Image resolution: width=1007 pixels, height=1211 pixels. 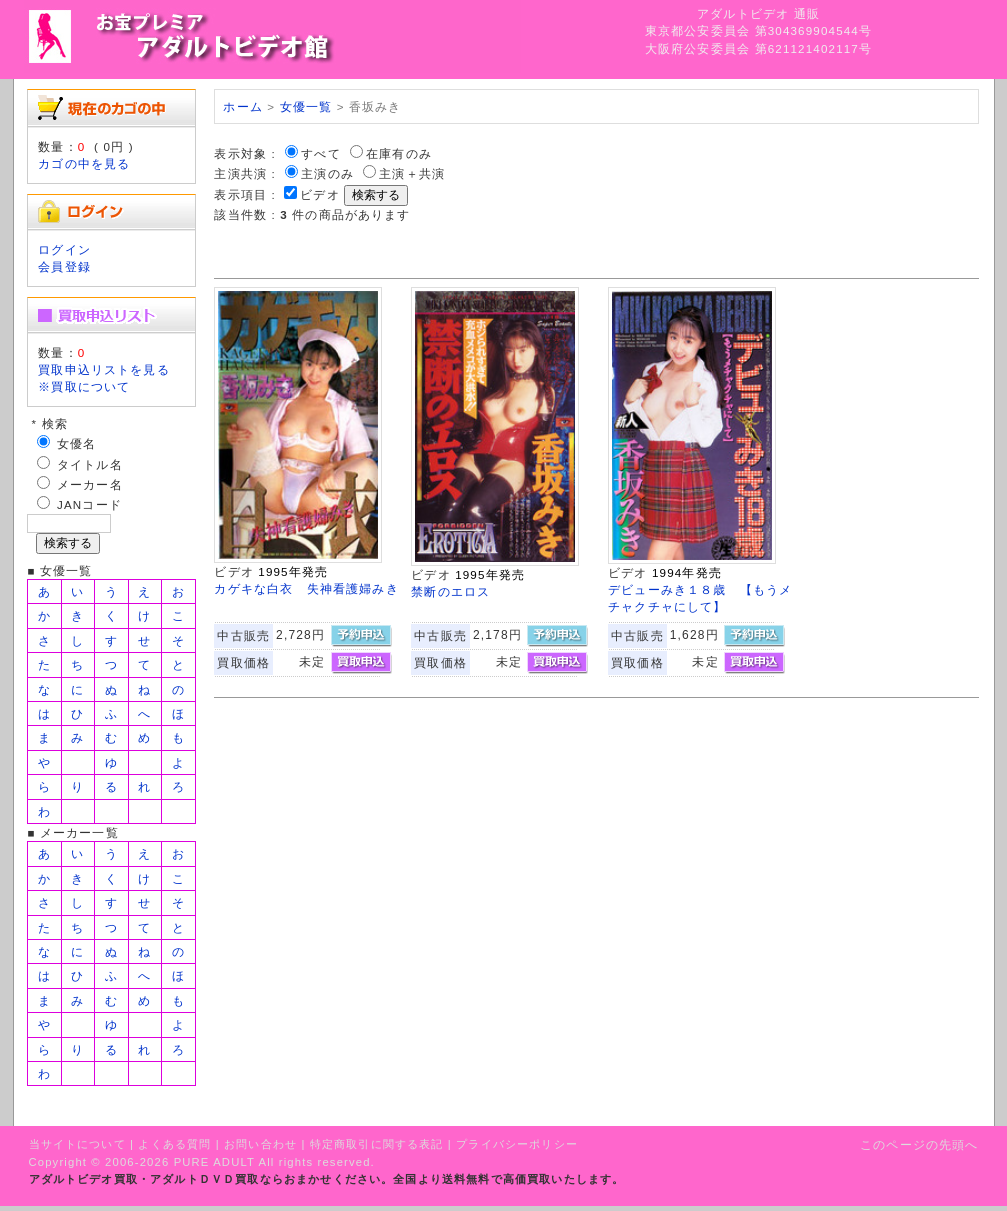 What do you see at coordinates (104, 369) in the screenshot?
I see `買取申込リストを見る` at bounding box center [104, 369].